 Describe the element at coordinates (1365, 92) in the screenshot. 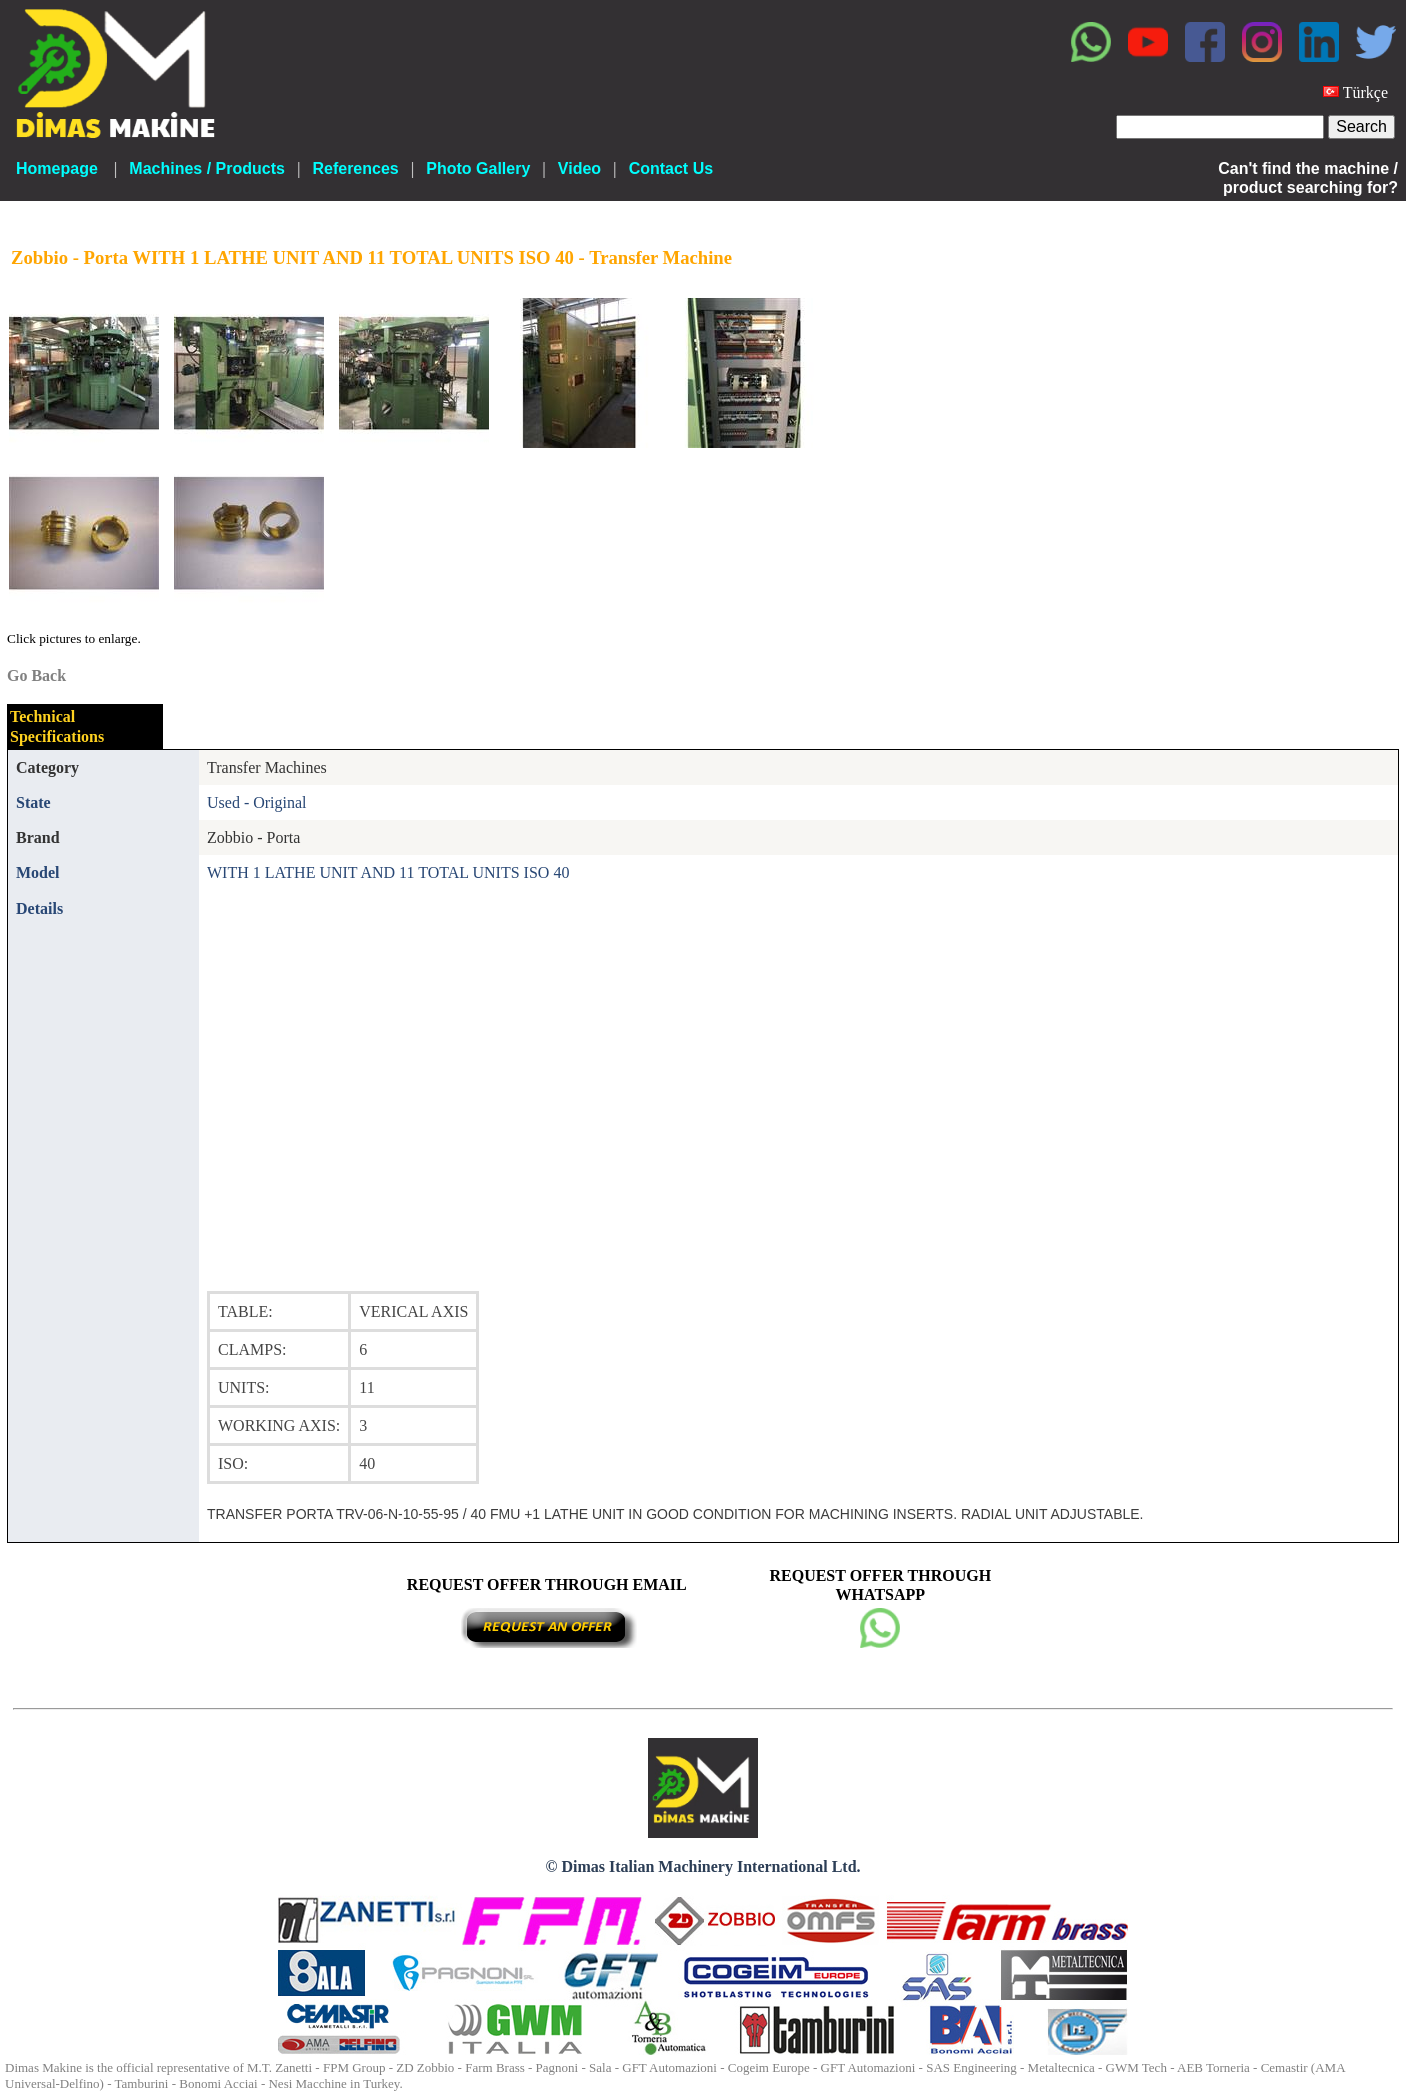

I see `Türkçe` at that location.